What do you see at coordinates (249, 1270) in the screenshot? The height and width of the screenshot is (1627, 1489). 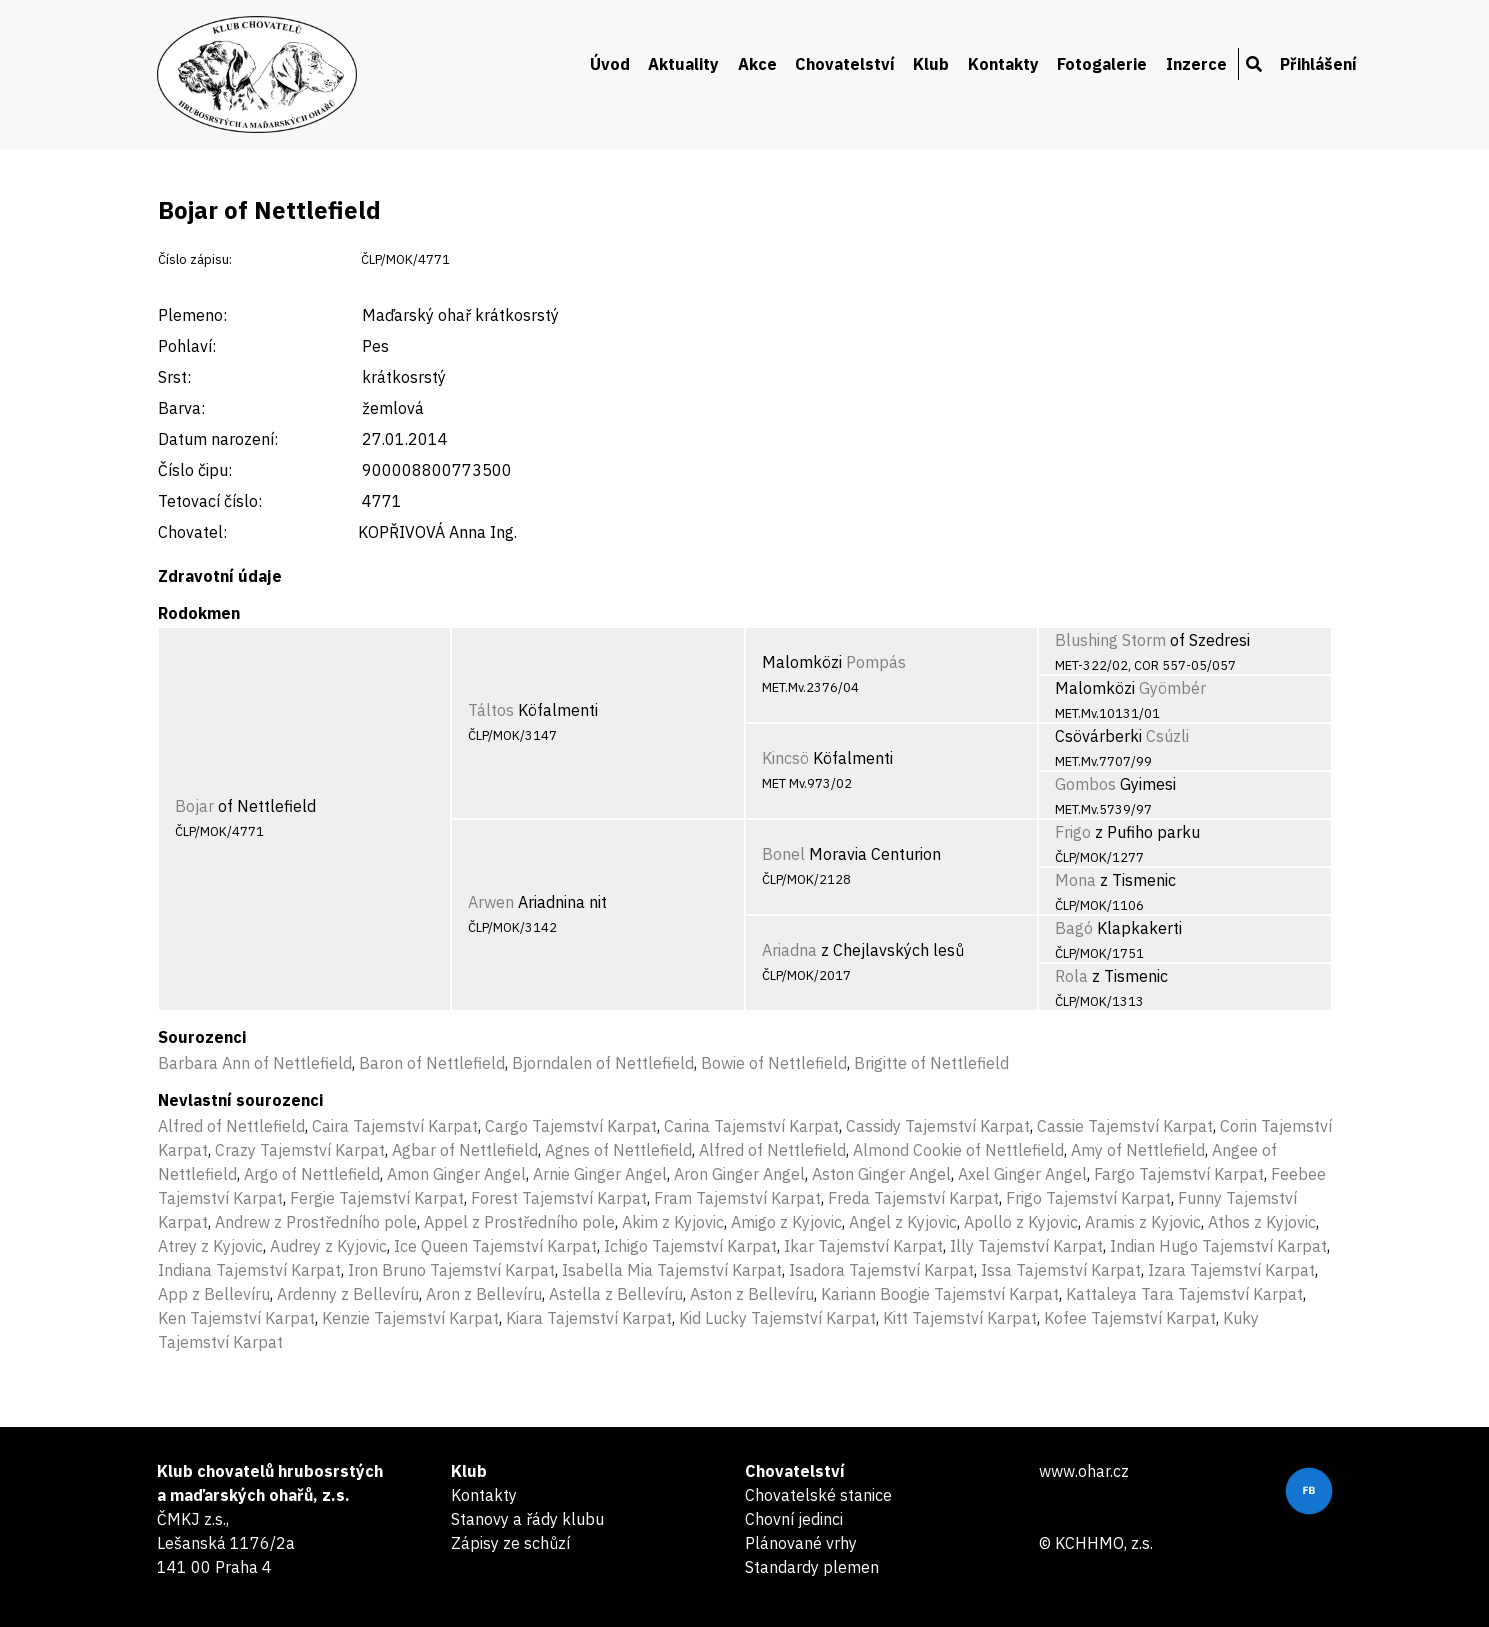 I see `Indiana Tajemství Karpat` at bounding box center [249, 1270].